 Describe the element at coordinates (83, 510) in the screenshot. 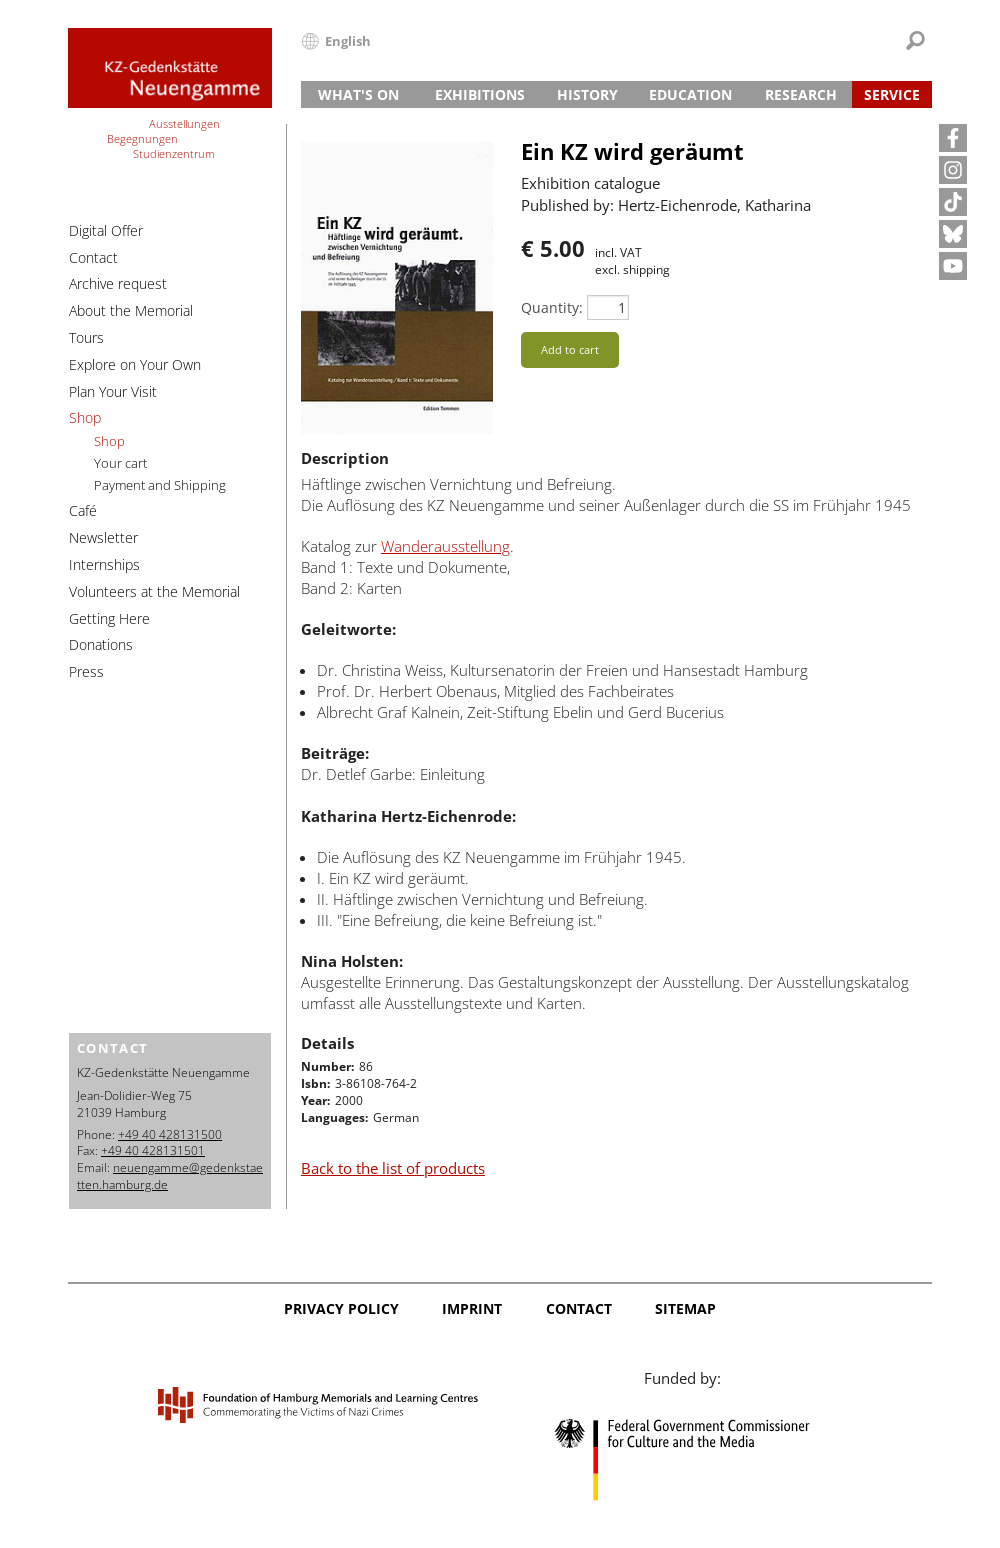

I see `Café` at that location.